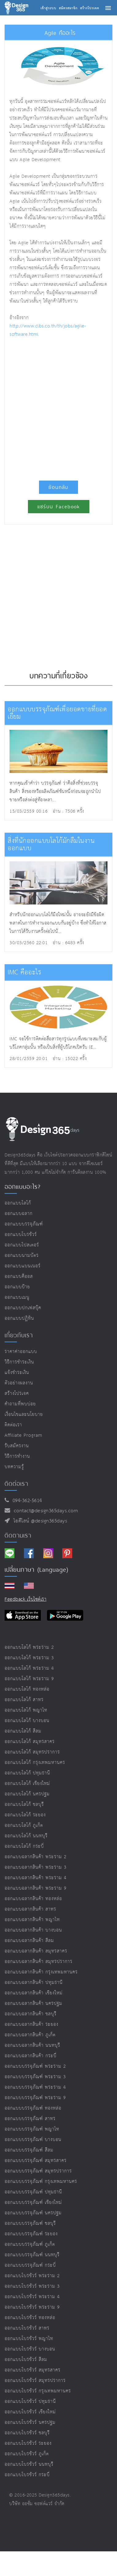 The image size is (117, 2576). Describe the element at coordinates (30, 2401) in the screenshot. I see `ออกแบบโบรชัวร์ ปทุมธานี` at that location.